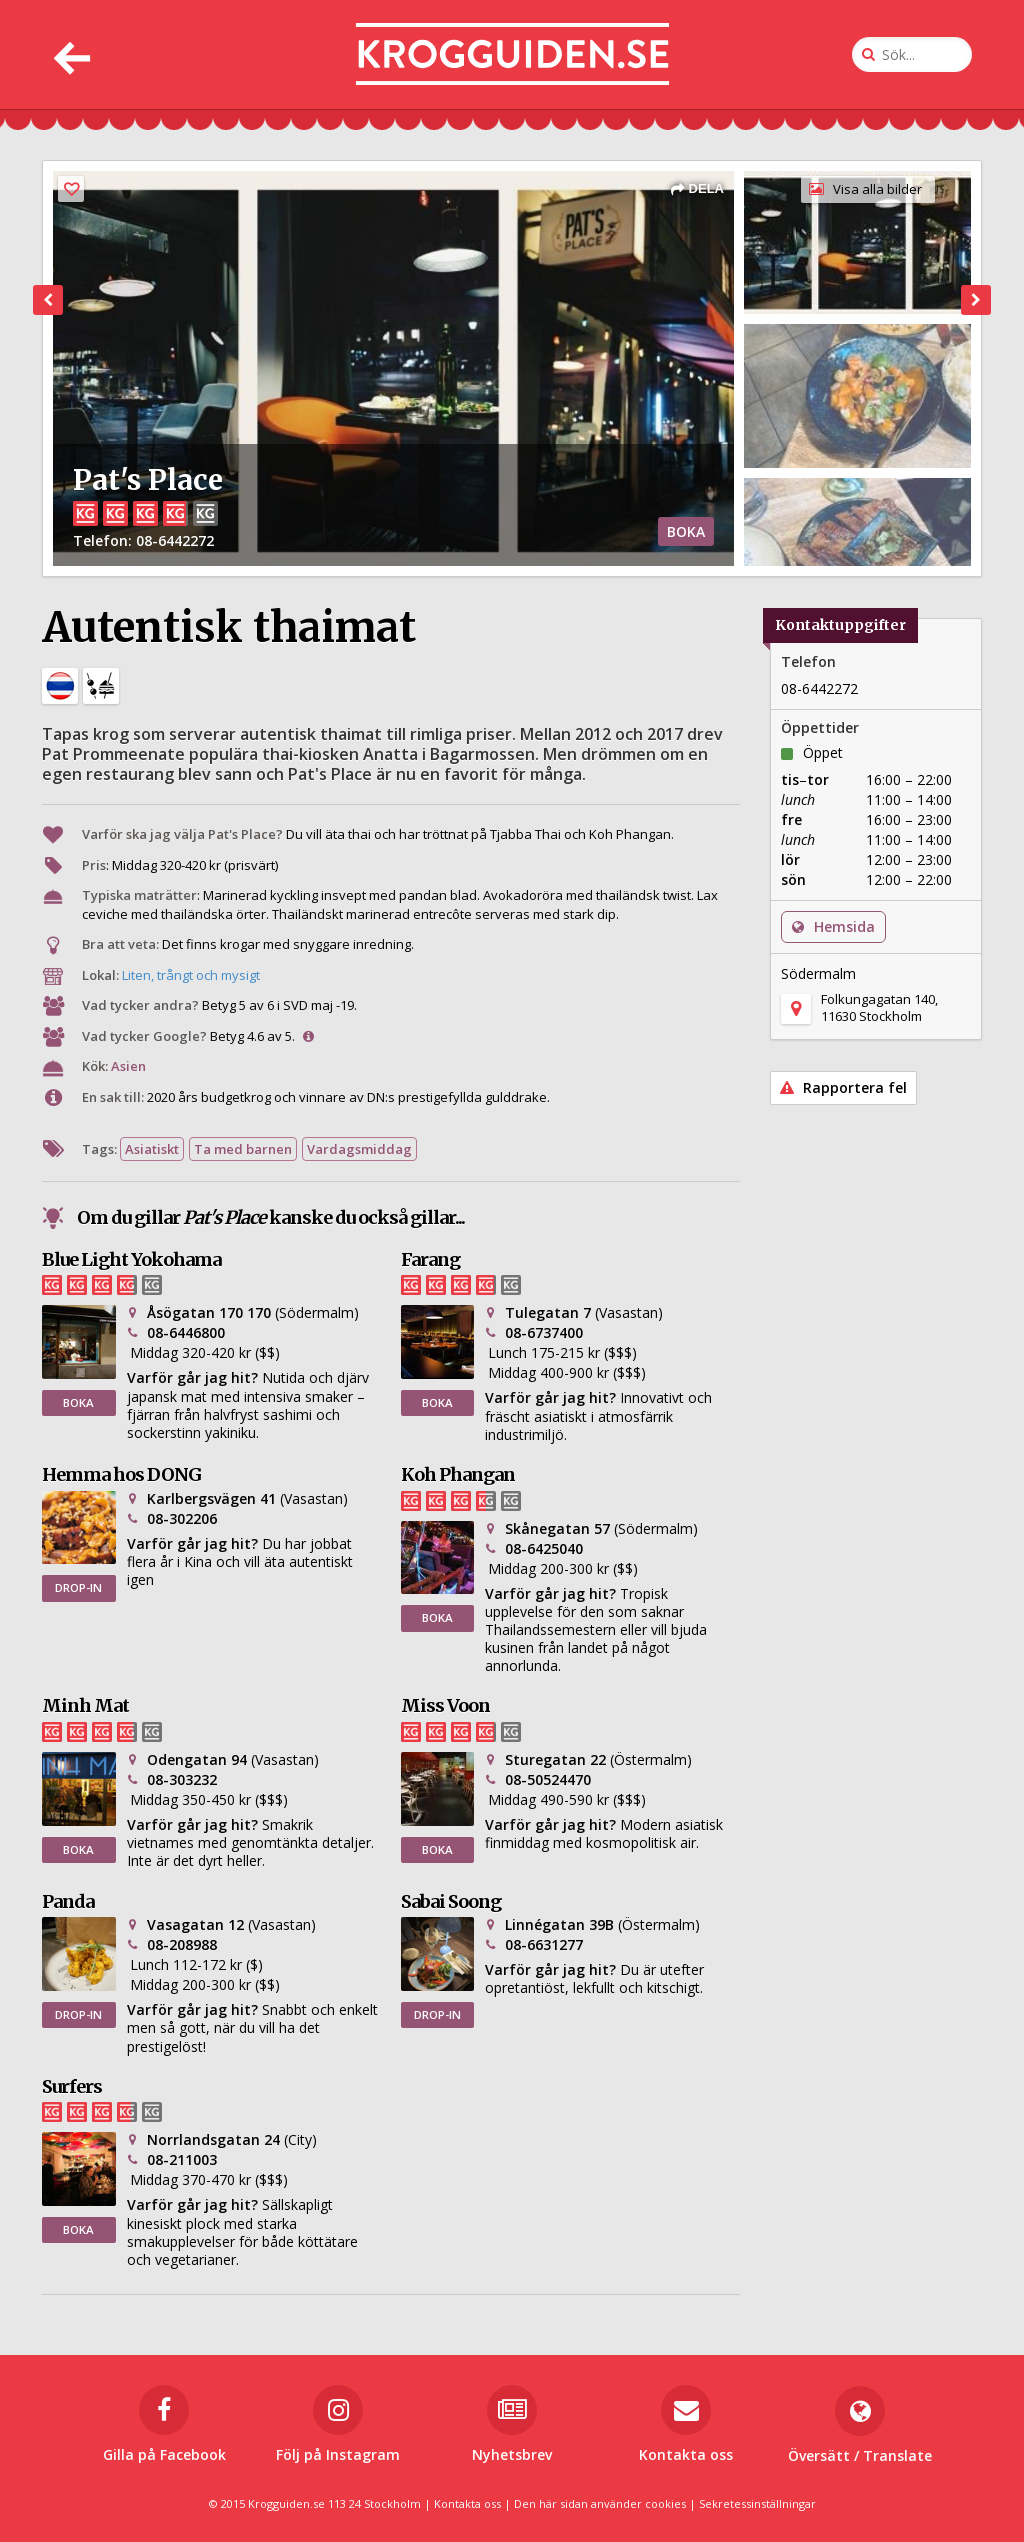  I want to click on Rapportera fel, so click(843, 1087).